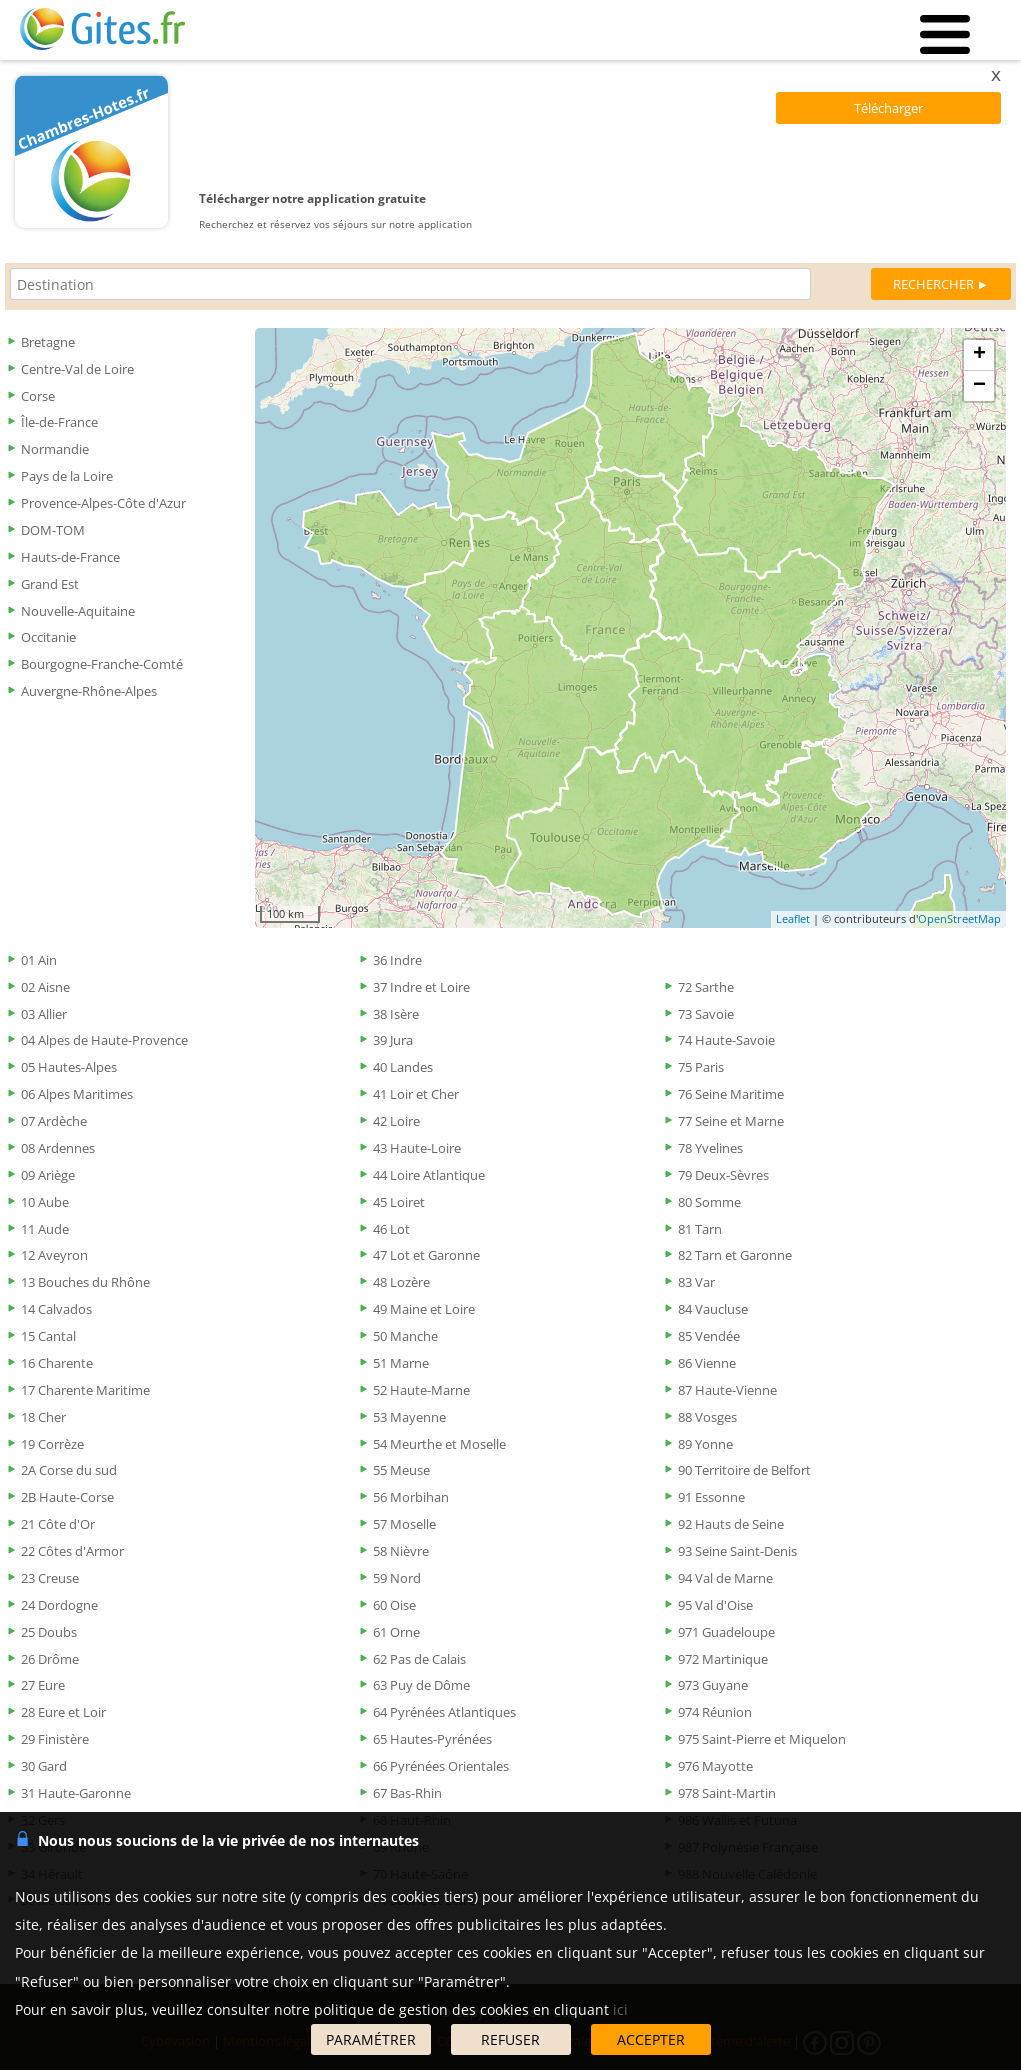  I want to click on 88 Vosges, so click(707, 1417).